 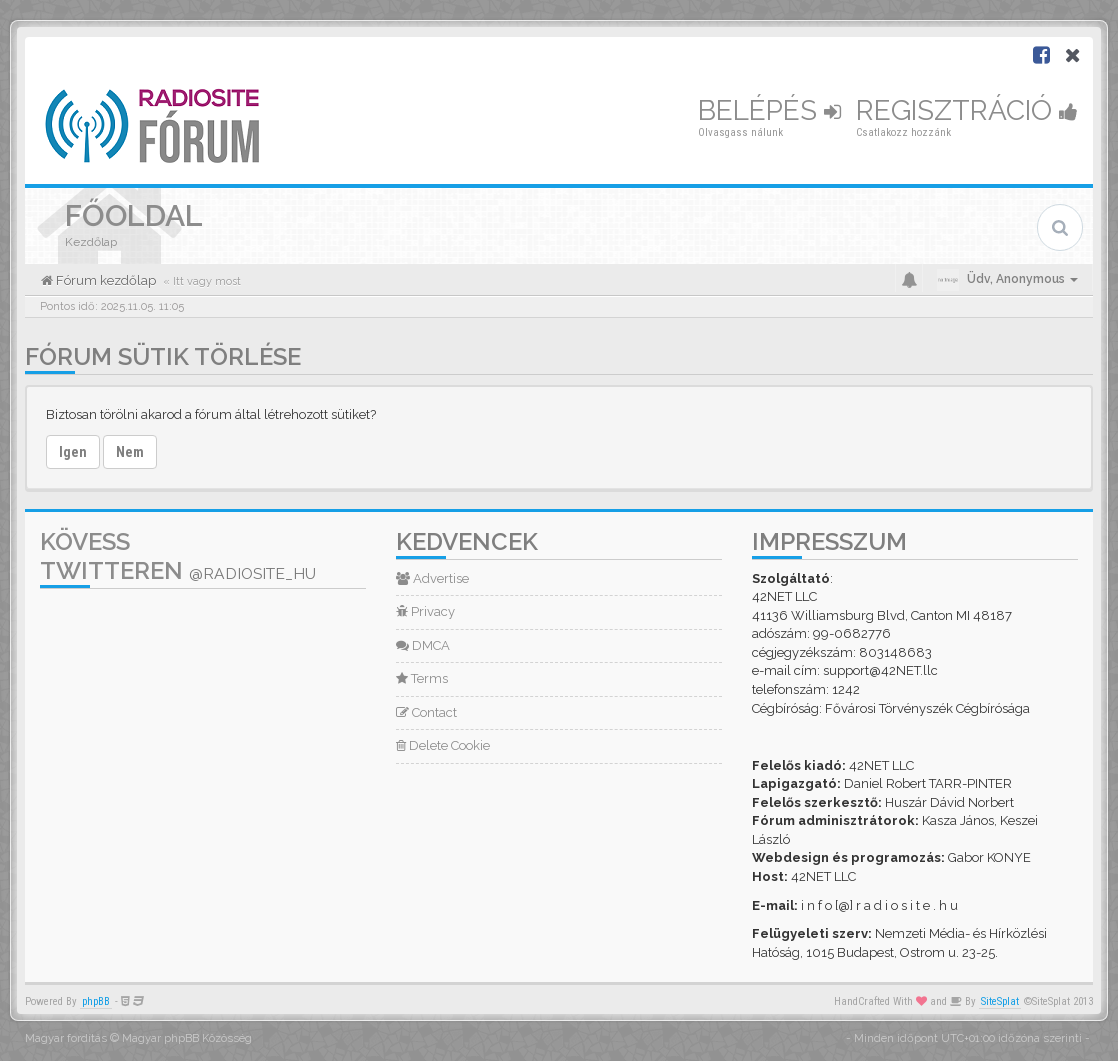 I want to click on Fórum kezdőlap, so click(x=104, y=280).